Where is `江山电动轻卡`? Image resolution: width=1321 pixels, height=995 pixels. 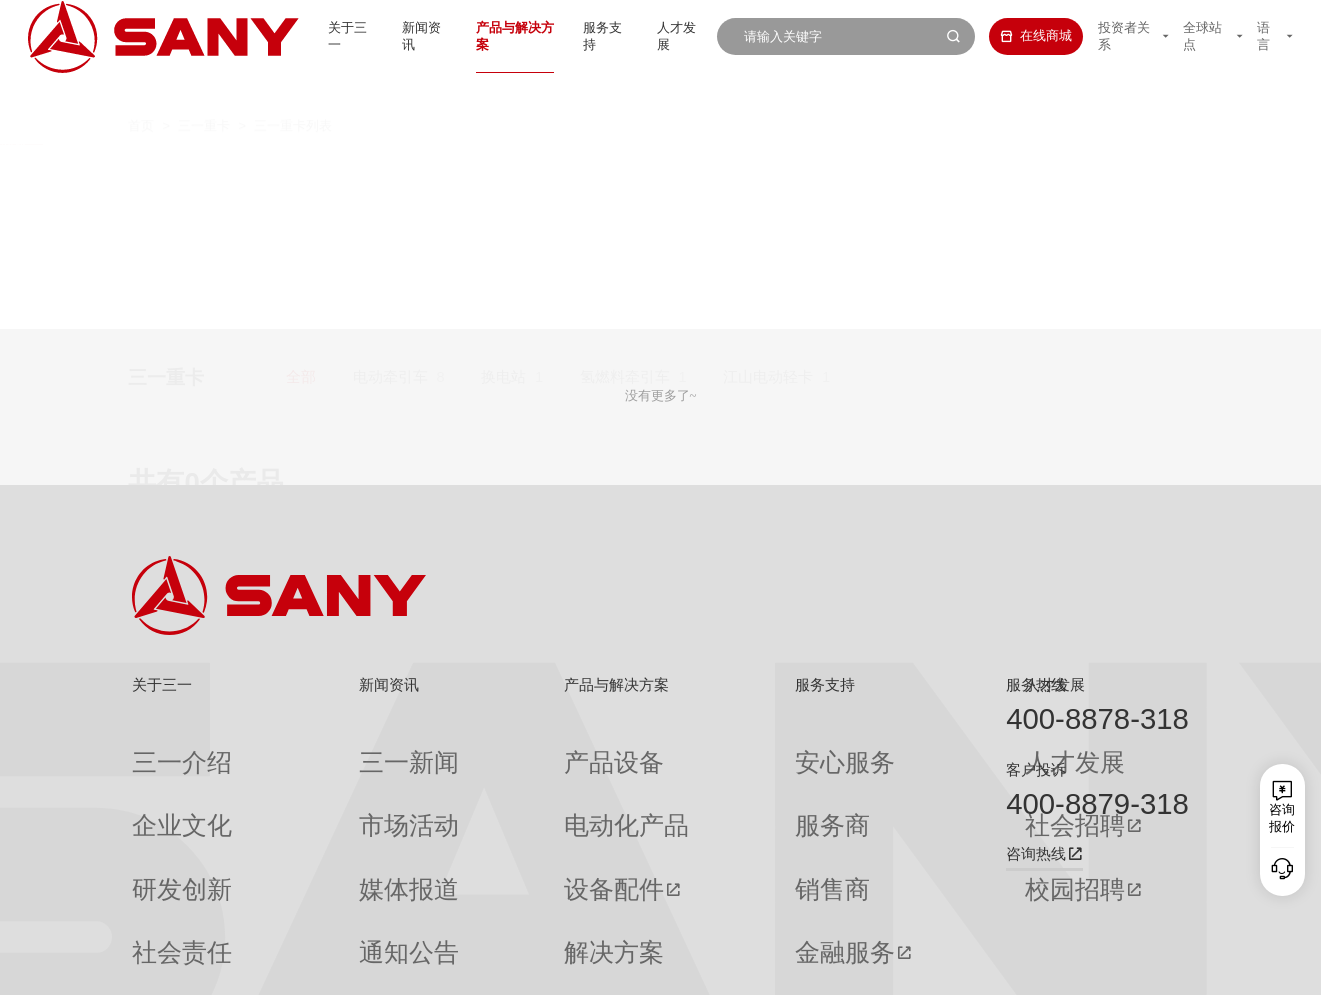 江山电动轻卡 is located at coordinates (768, 169).